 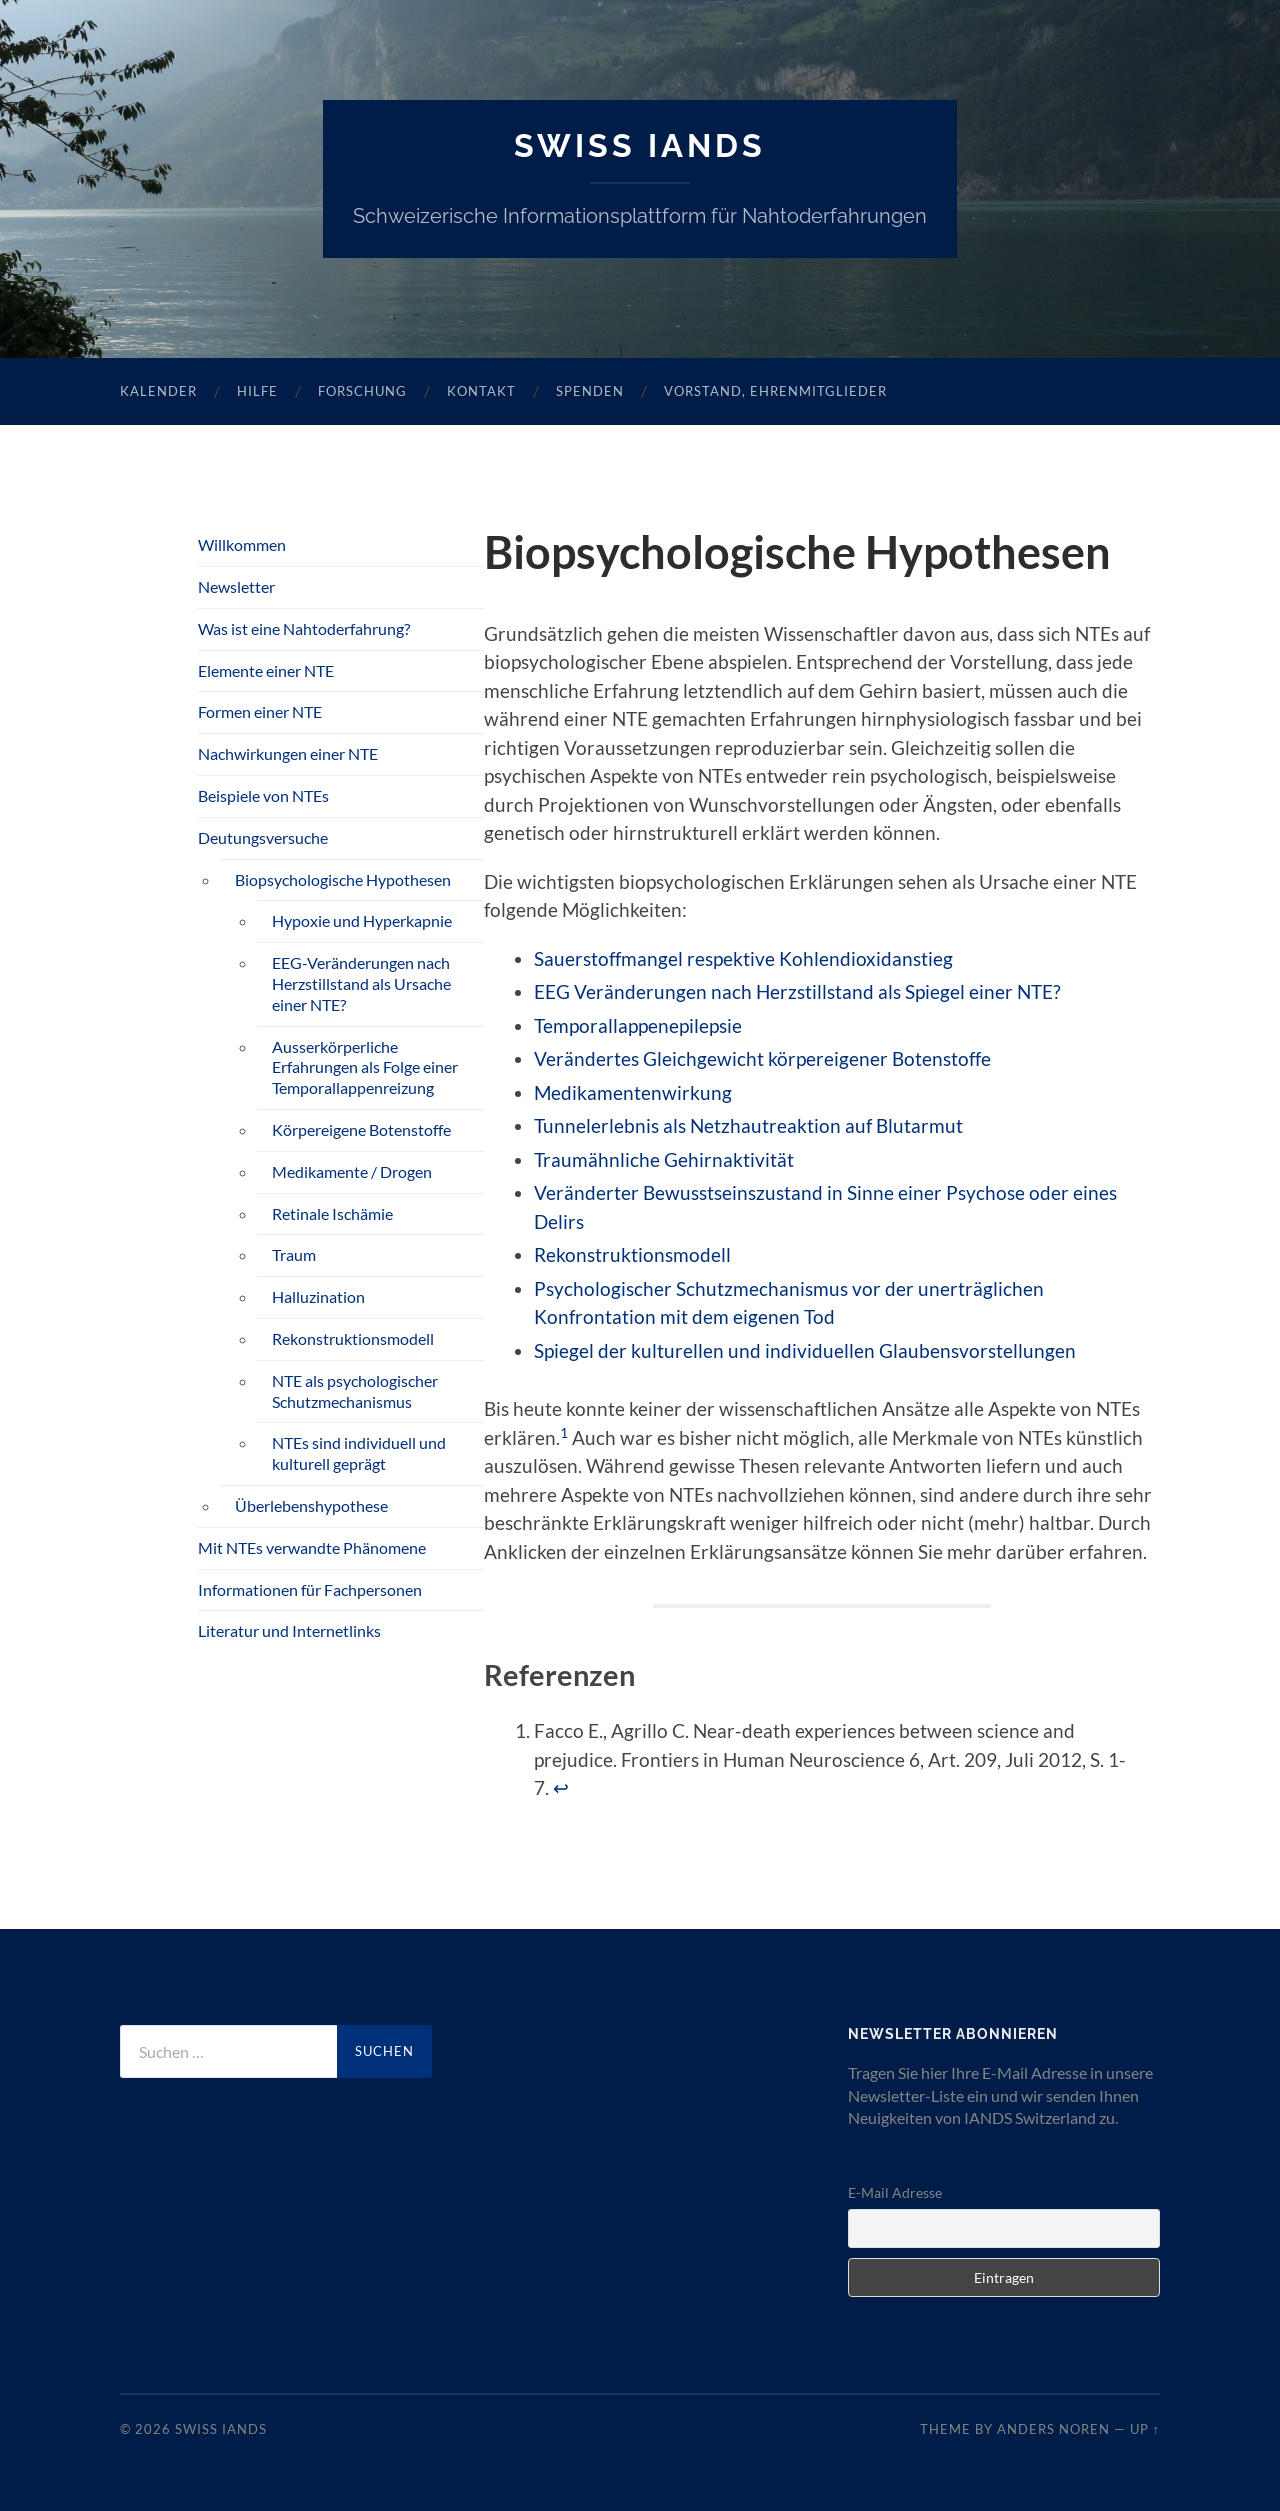 What do you see at coordinates (633, 1092) in the screenshot?
I see `Medikamentenwirkung` at bounding box center [633, 1092].